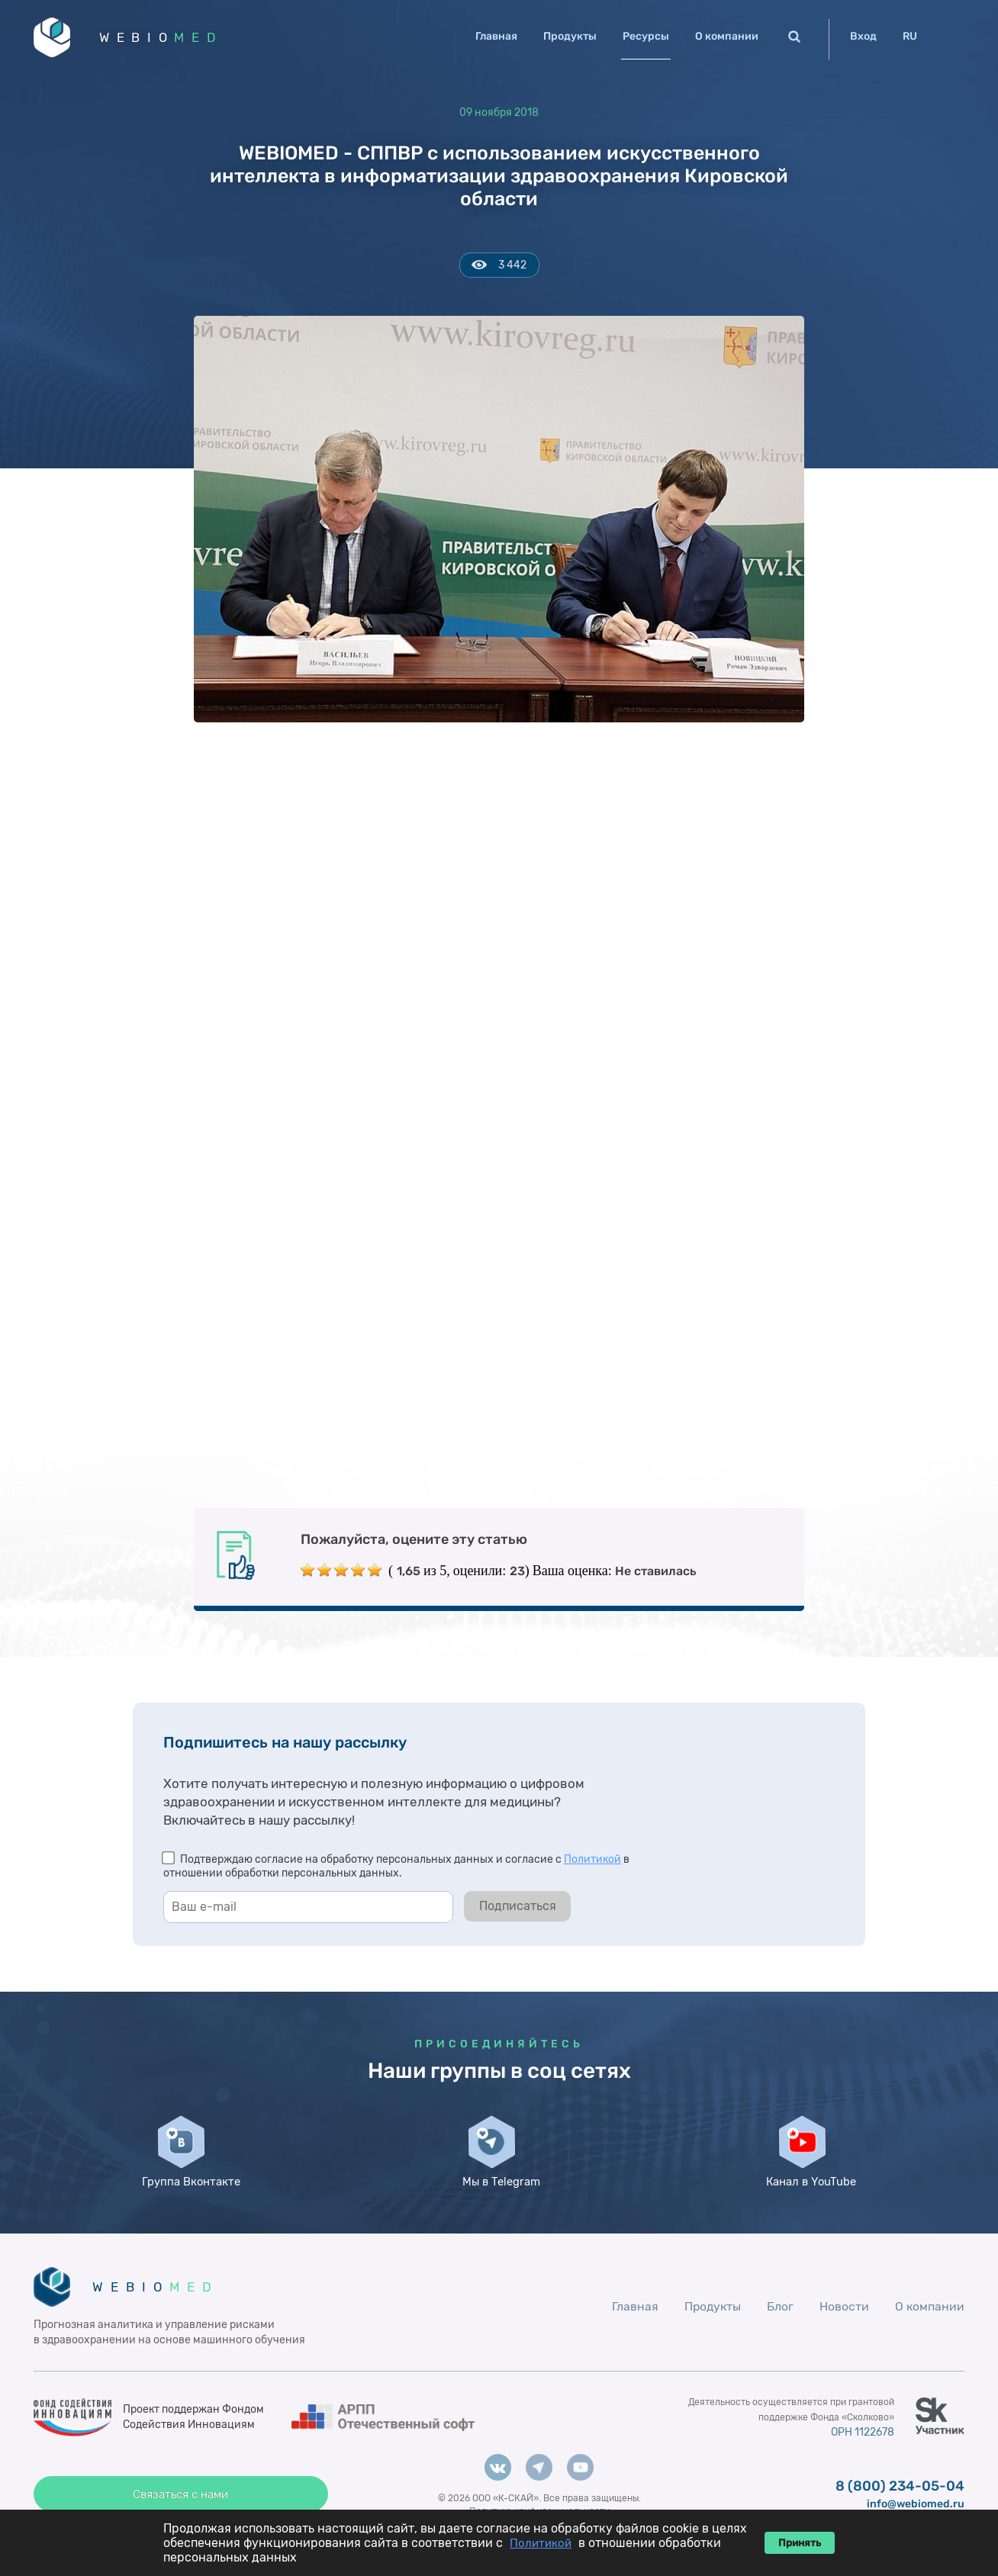  Describe the element at coordinates (843, 2330) in the screenshot. I see `Новости` at that location.